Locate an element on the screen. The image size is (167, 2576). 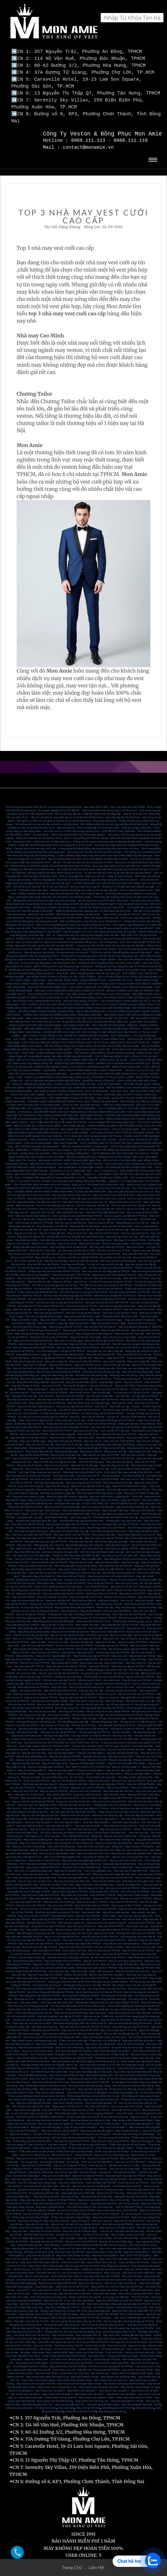
May áo vest nam TPHCM giá rẻ is located at coordinates (112, 1679).